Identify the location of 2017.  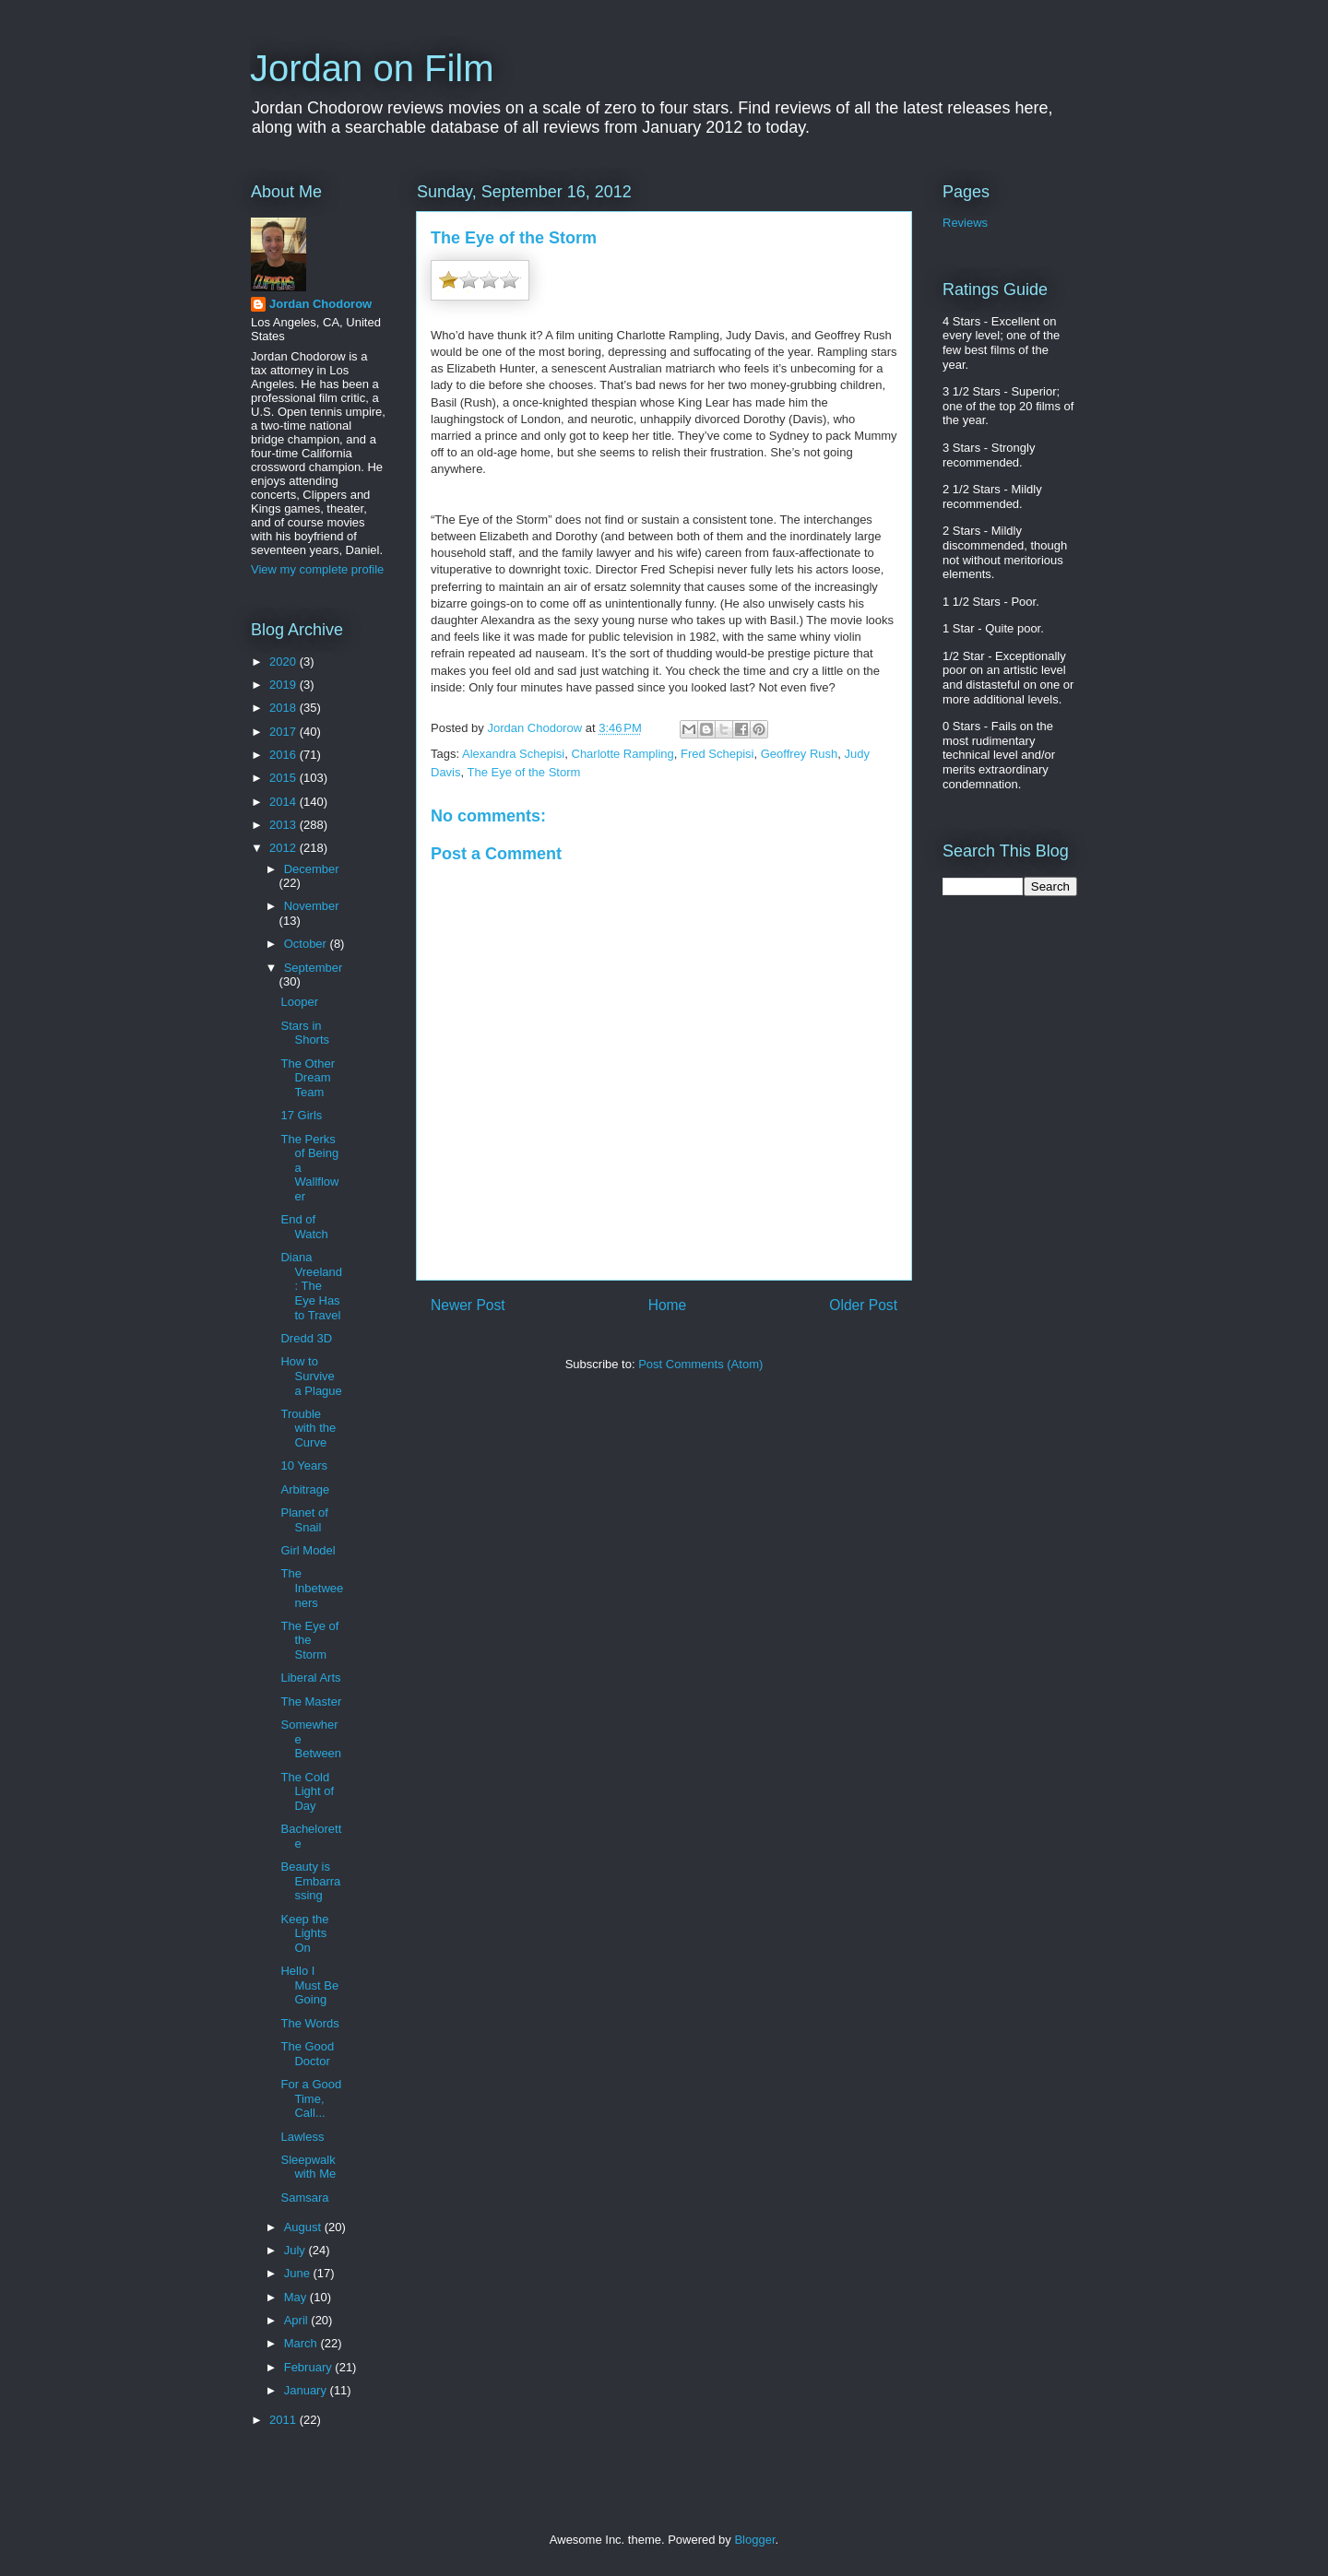
(284, 732).